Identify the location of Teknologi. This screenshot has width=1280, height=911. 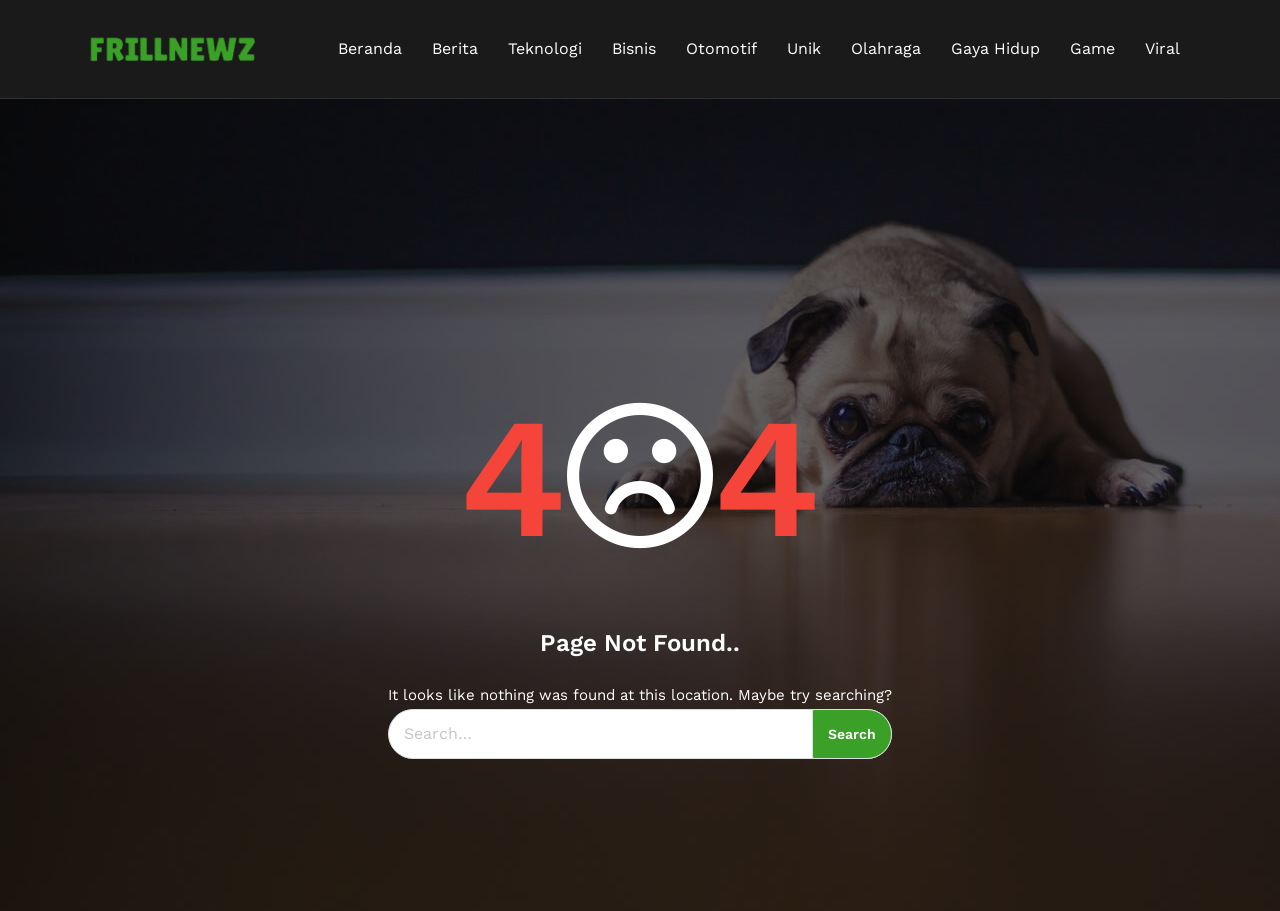
(545, 48).